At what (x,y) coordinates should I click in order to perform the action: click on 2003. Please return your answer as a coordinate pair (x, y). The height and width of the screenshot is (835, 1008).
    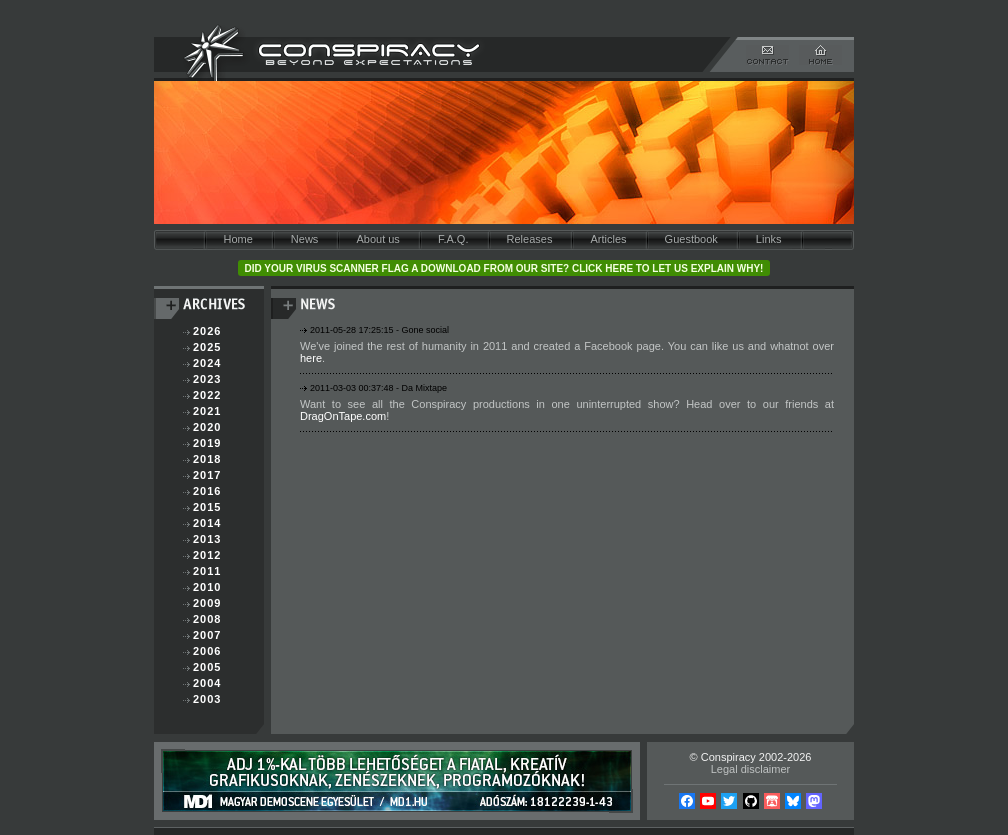
    Looking at the image, I should click on (207, 699).